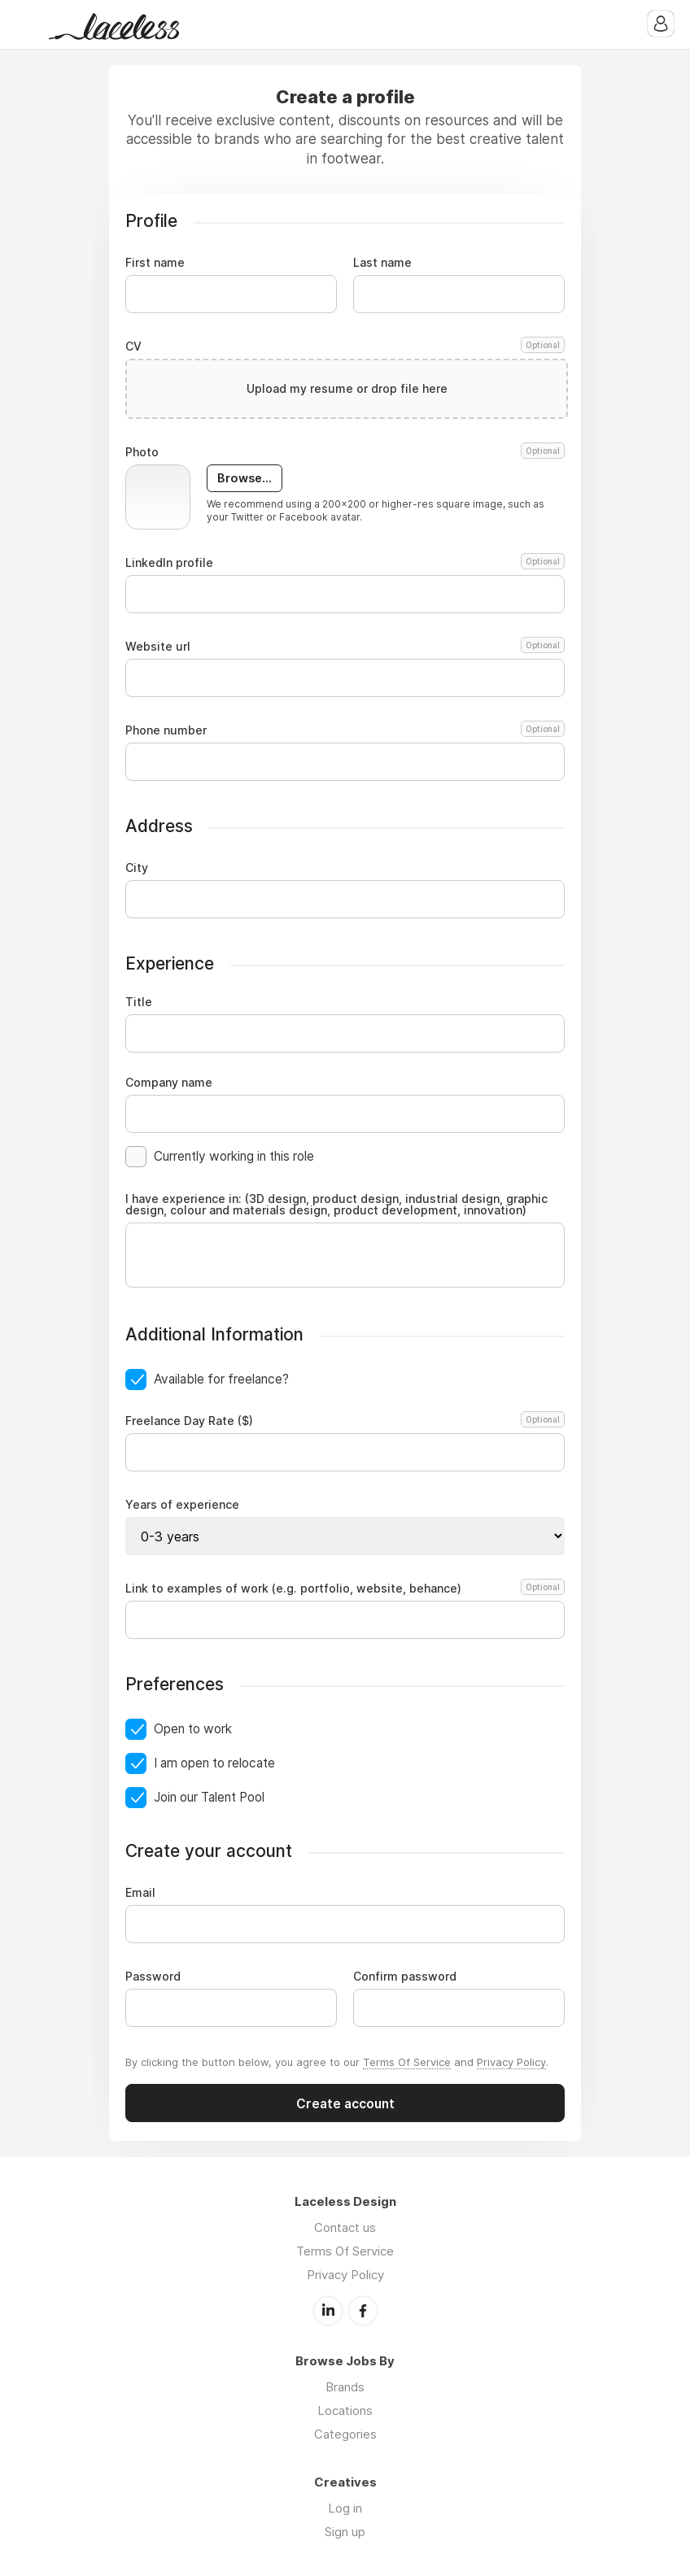  Describe the element at coordinates (345, 452) in the screenshot. I see `Photo` at that location.